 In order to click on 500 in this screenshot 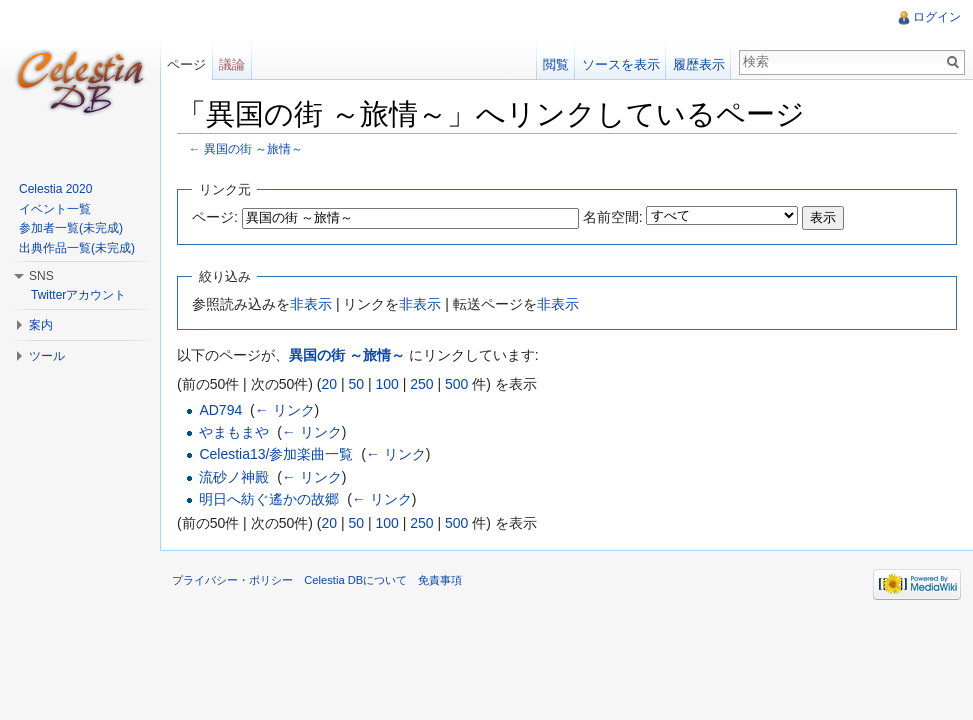, I will do `click(456, 384)`.